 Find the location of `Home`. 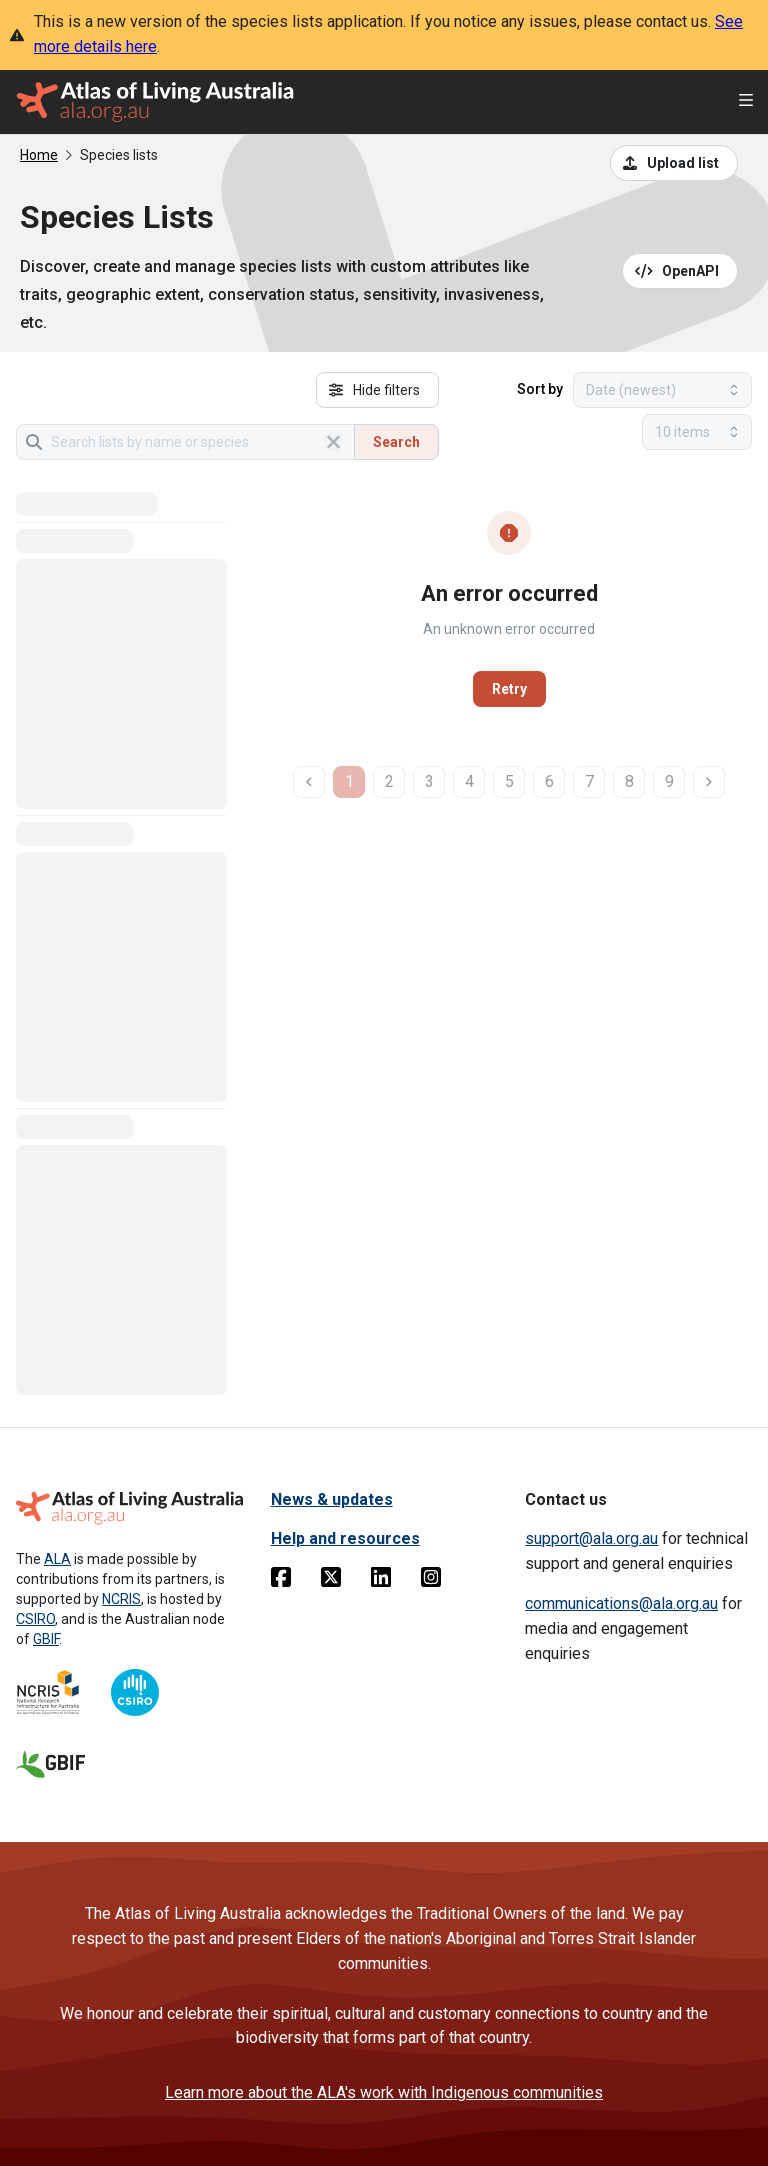

Home is located at coordinates (39, 155).